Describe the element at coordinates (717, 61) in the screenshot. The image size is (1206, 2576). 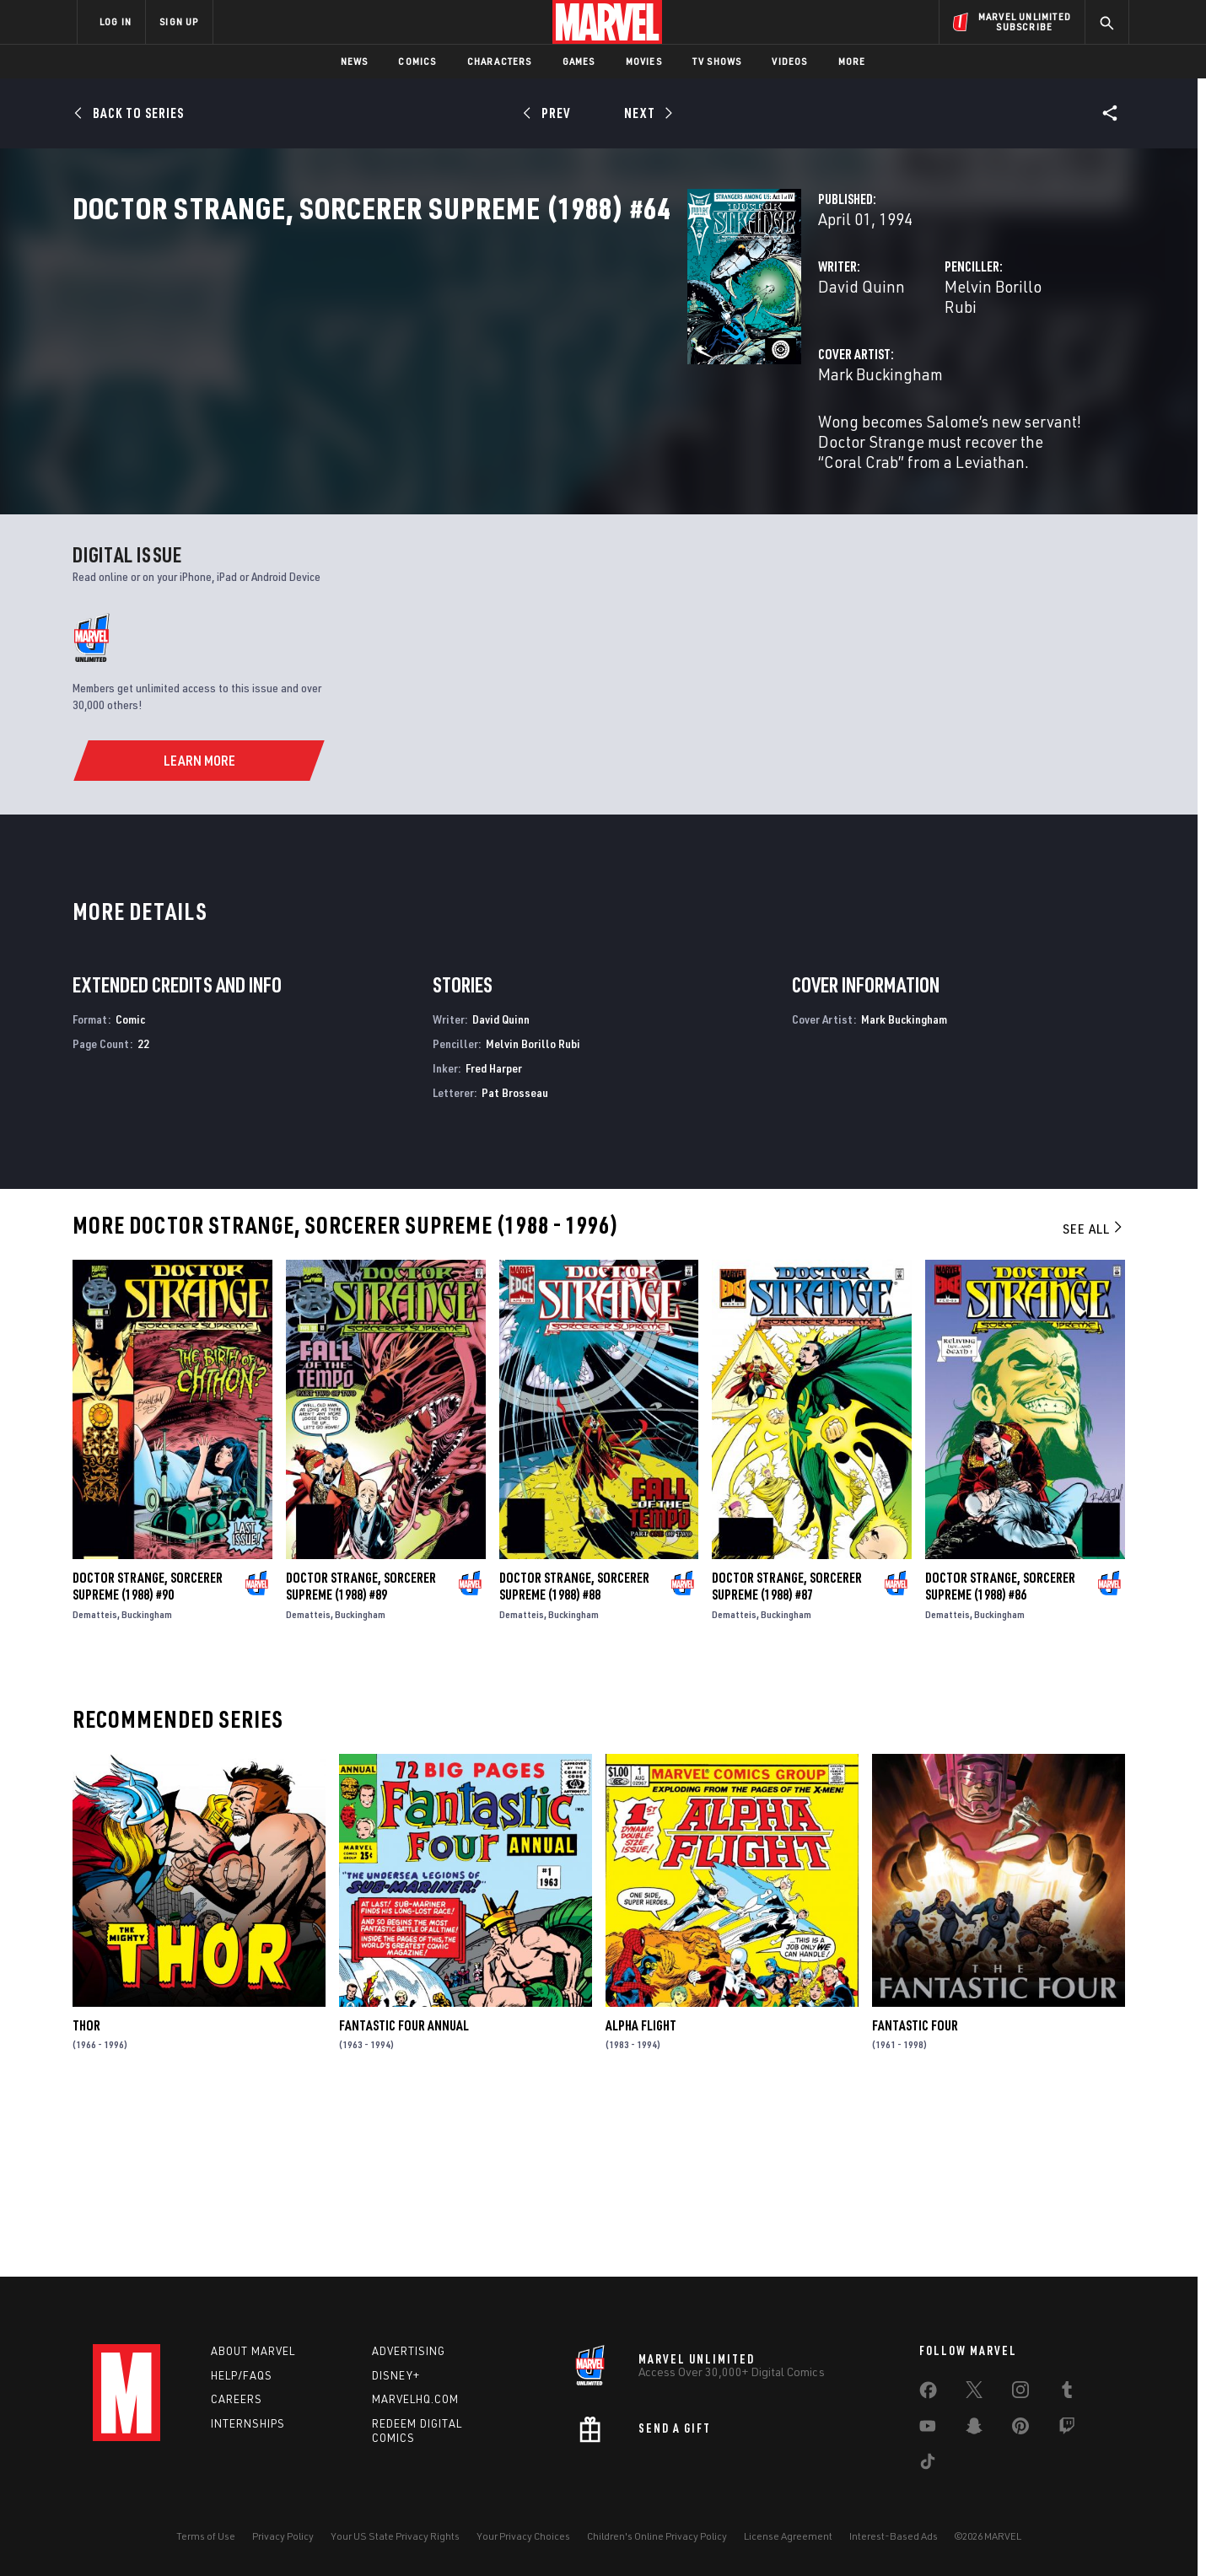
I see `TV Shows` at that location.